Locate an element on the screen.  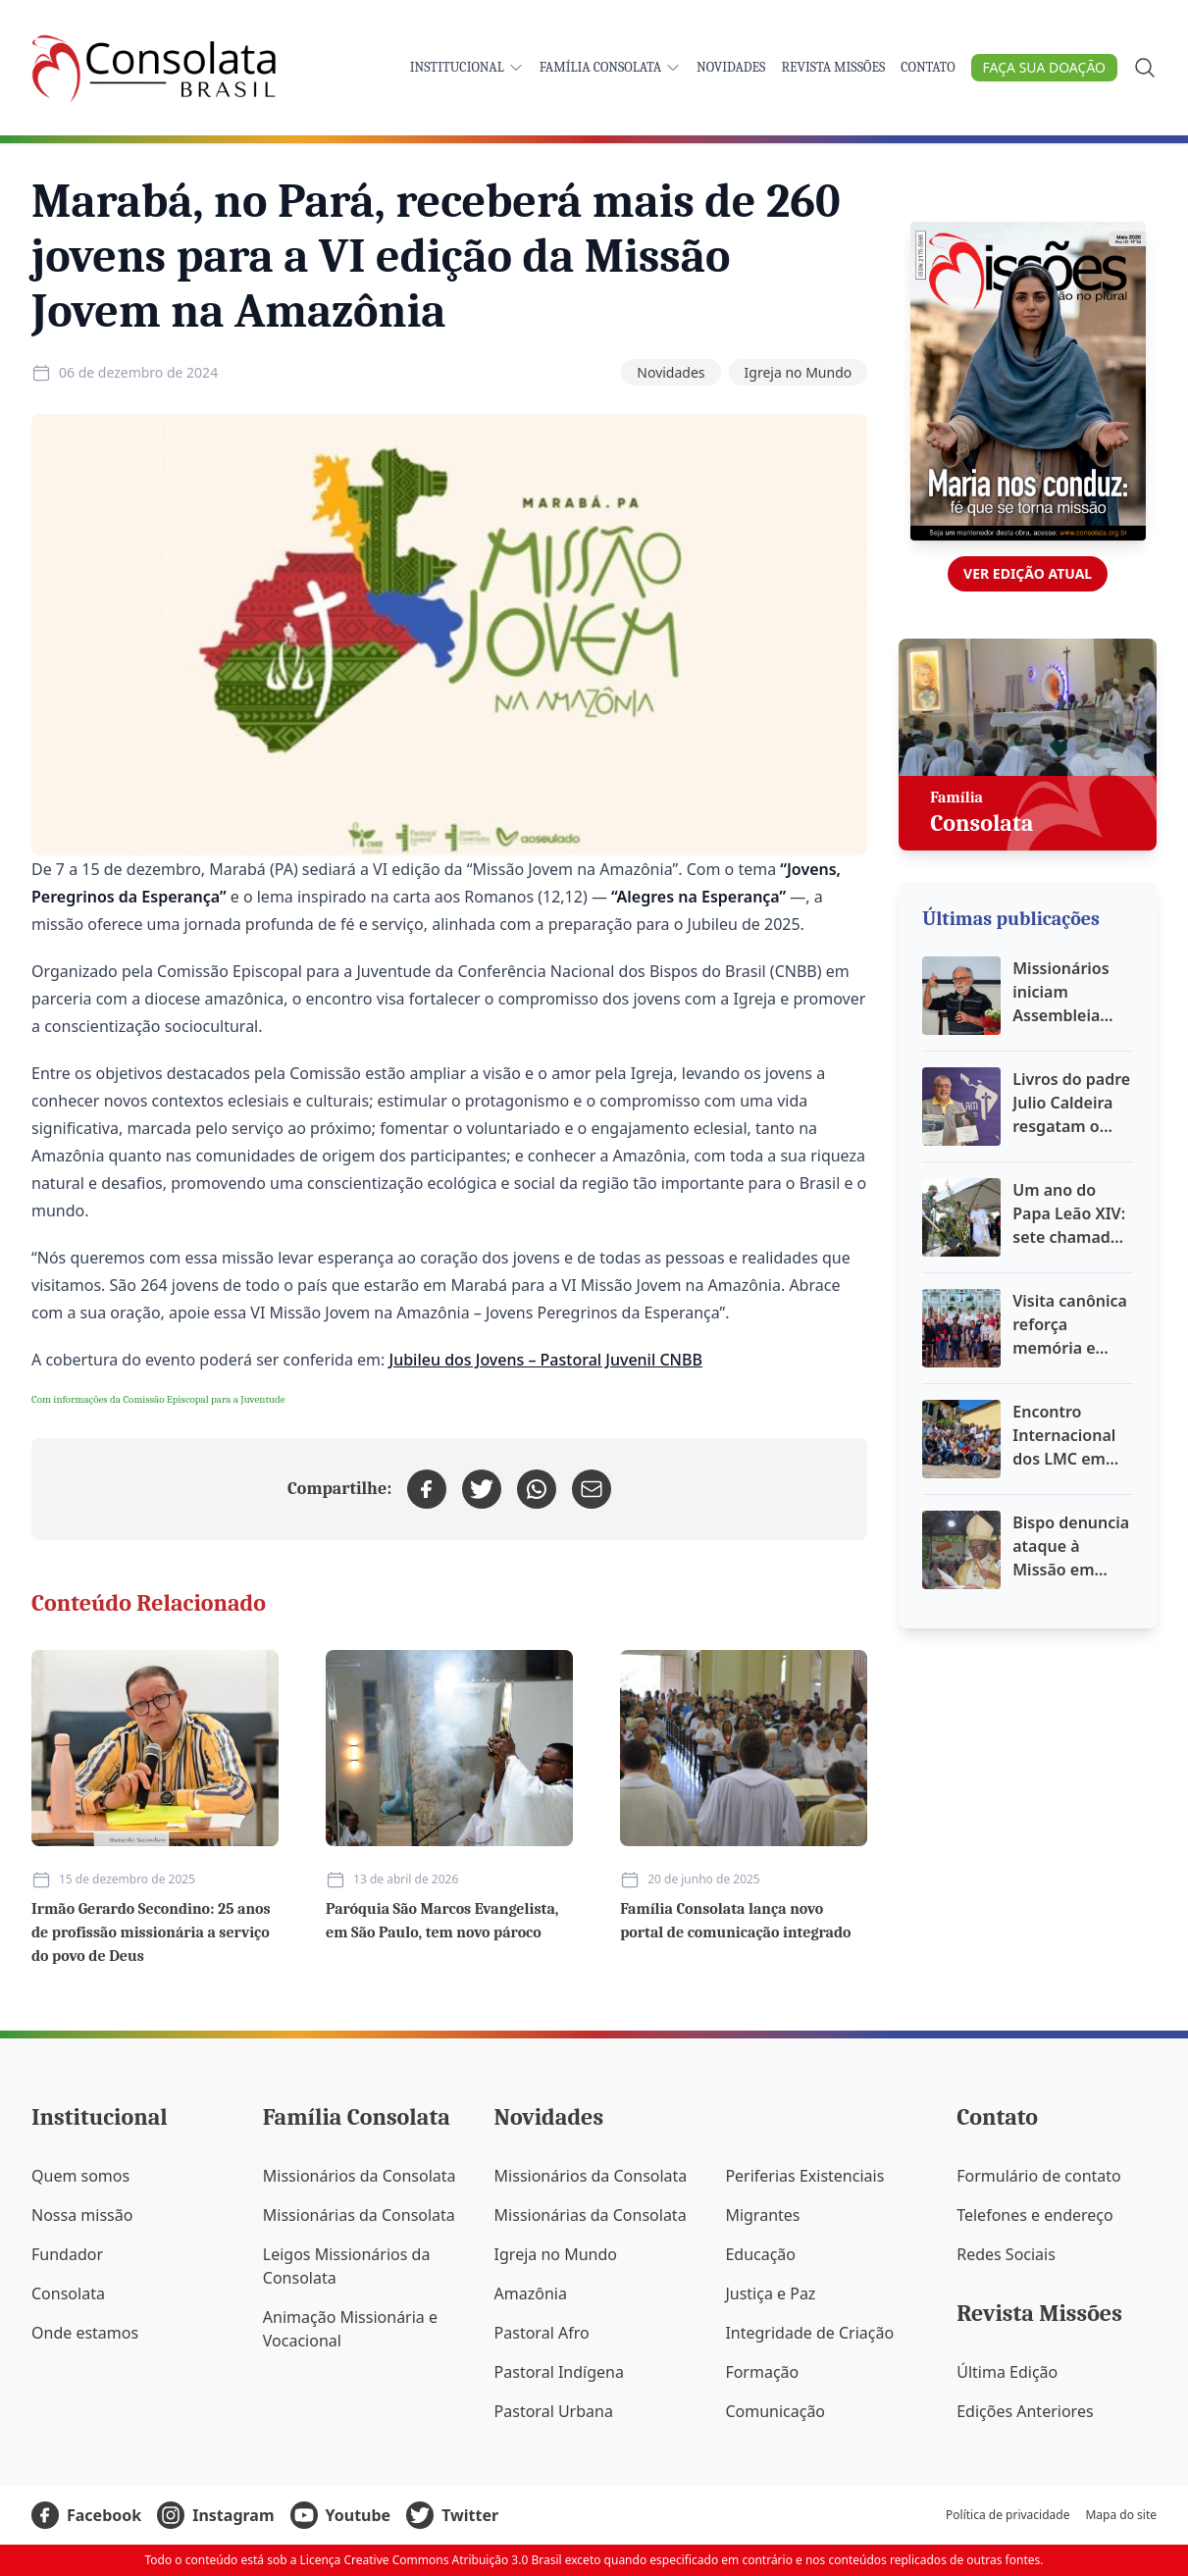
Licença Creative Commons Atribuição 3.0 Brasil is located at coordinates (431, 2559).